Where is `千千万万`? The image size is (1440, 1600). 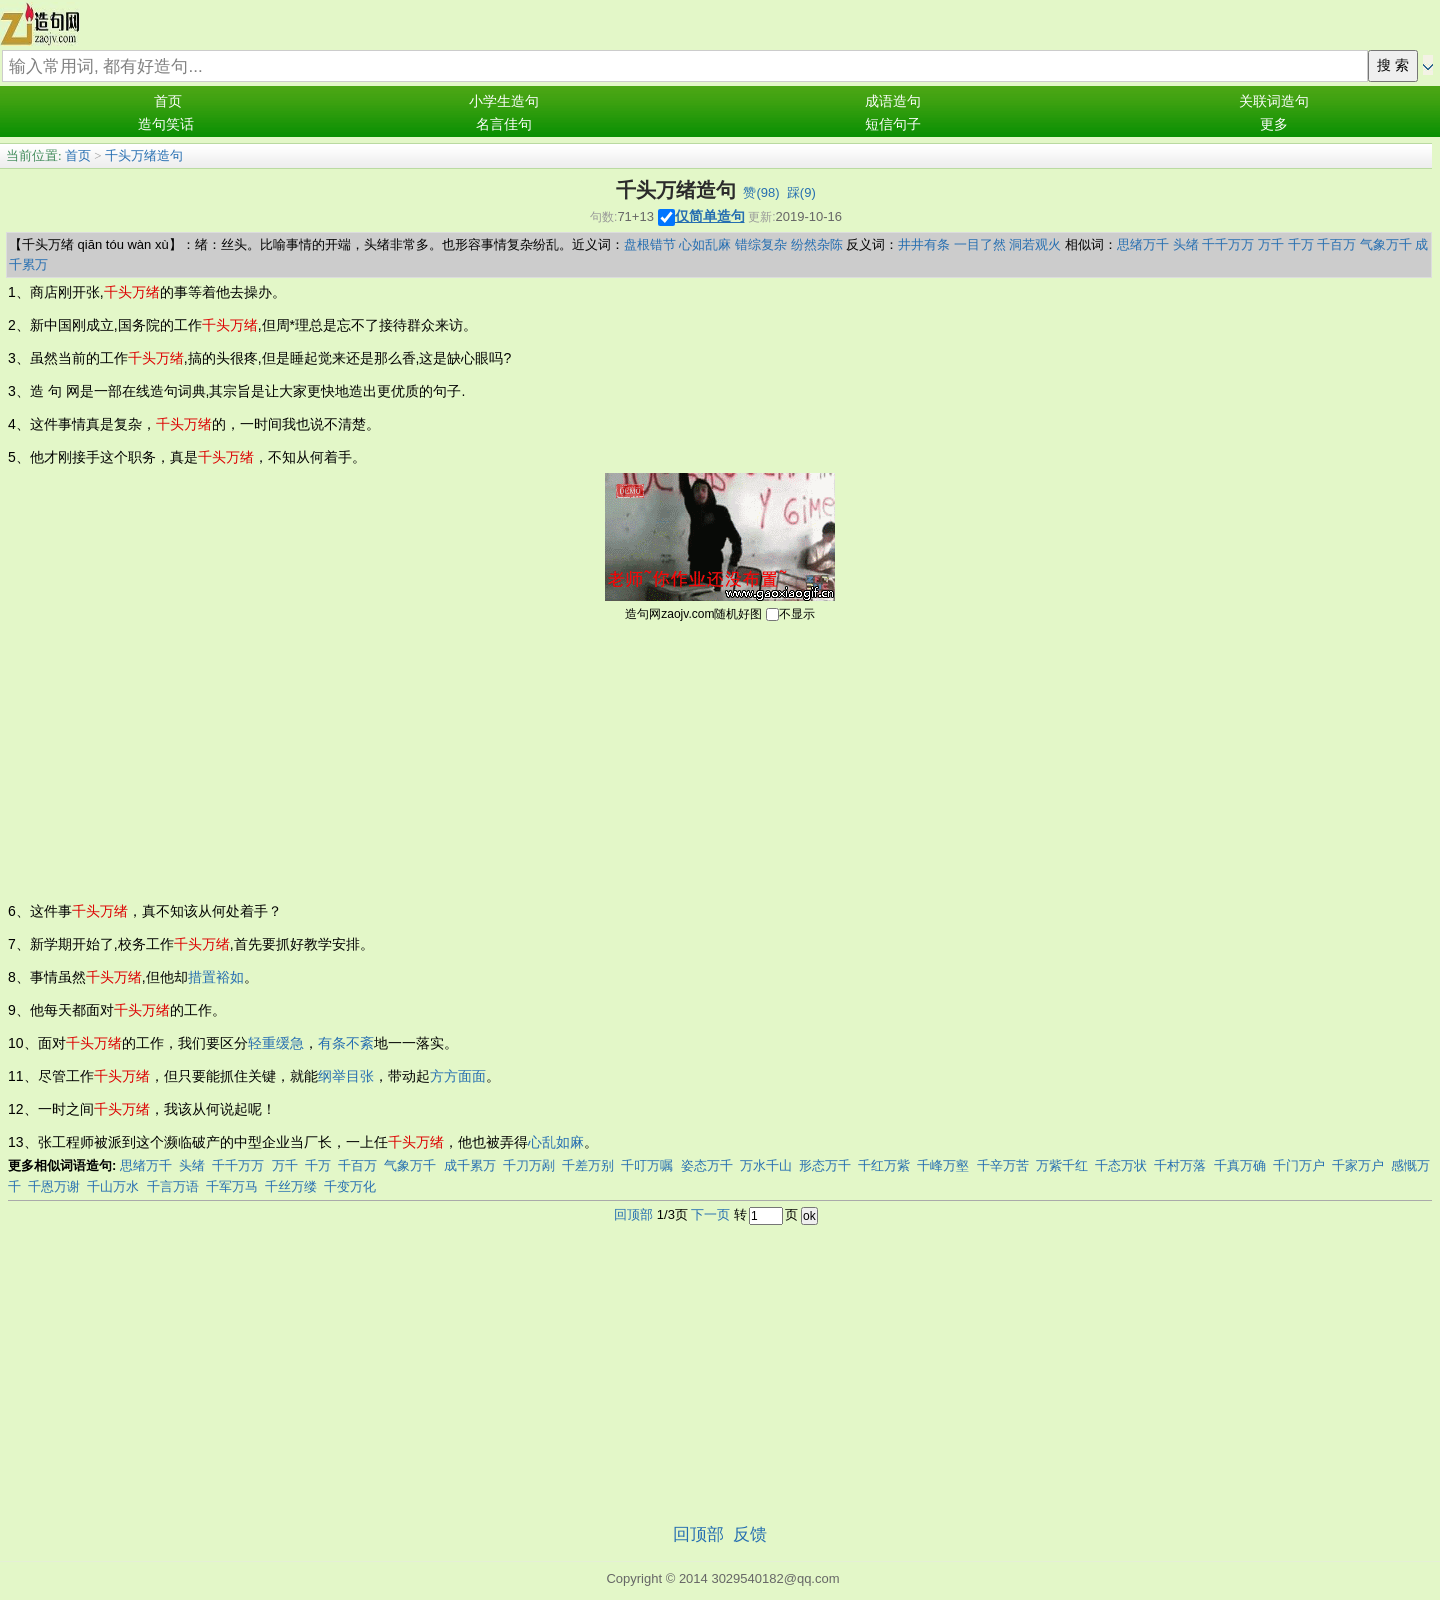
千千万万 is located at coordinates (1228, 244).